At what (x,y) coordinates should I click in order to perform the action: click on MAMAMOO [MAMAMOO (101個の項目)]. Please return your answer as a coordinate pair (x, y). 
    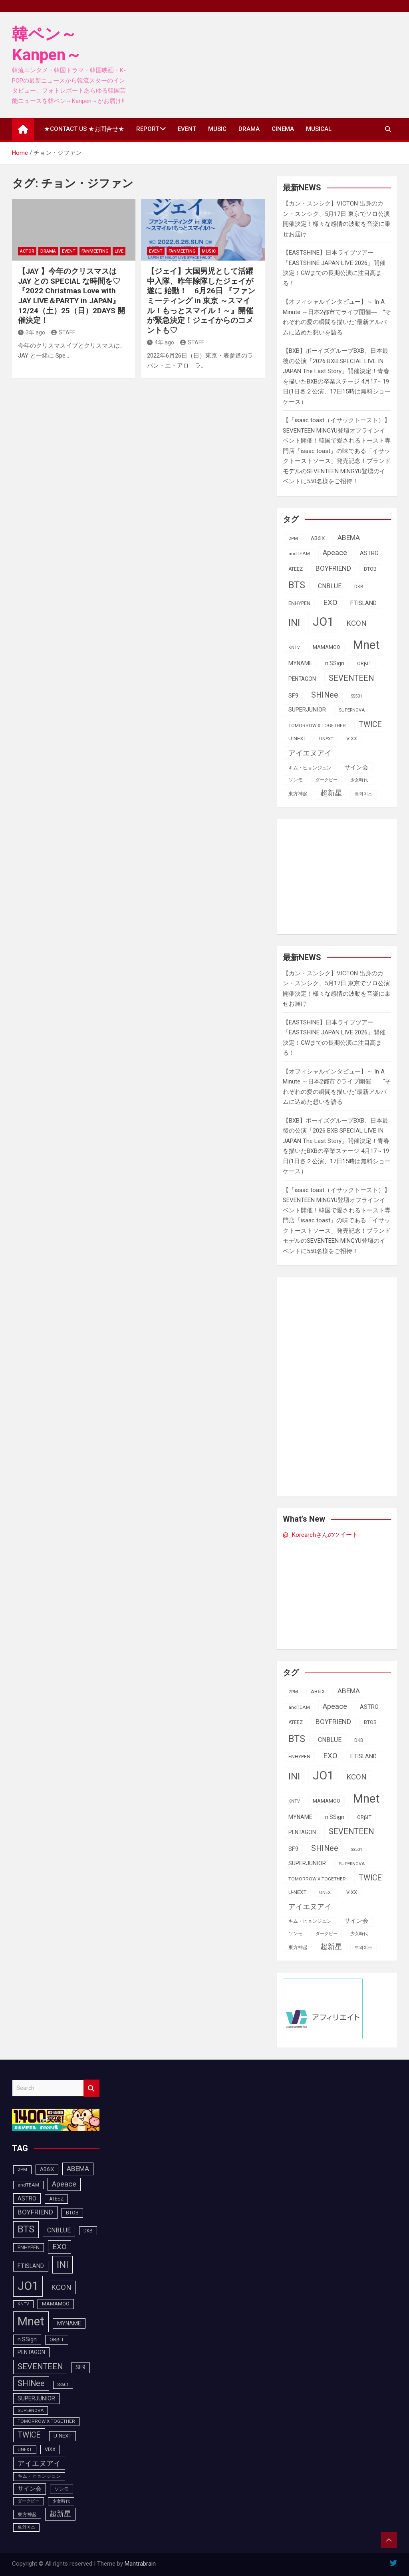
    Looking at the image, I should click on (326, 647).